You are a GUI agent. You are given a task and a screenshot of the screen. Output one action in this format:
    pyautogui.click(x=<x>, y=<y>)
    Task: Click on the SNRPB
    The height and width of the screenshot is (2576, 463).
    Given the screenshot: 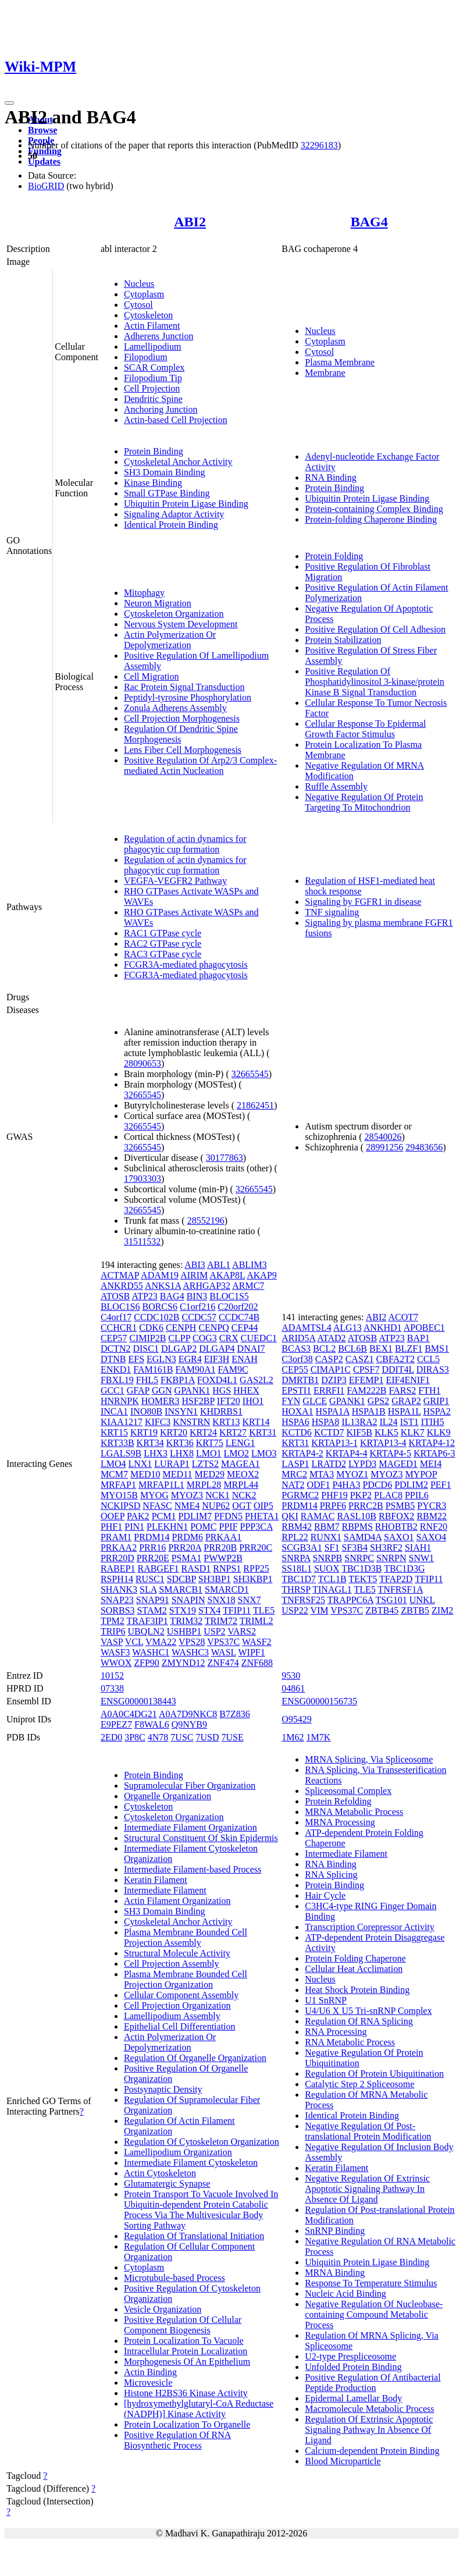 What is the action you would take?
    pyautogui.click(x=328, y=1558)
    